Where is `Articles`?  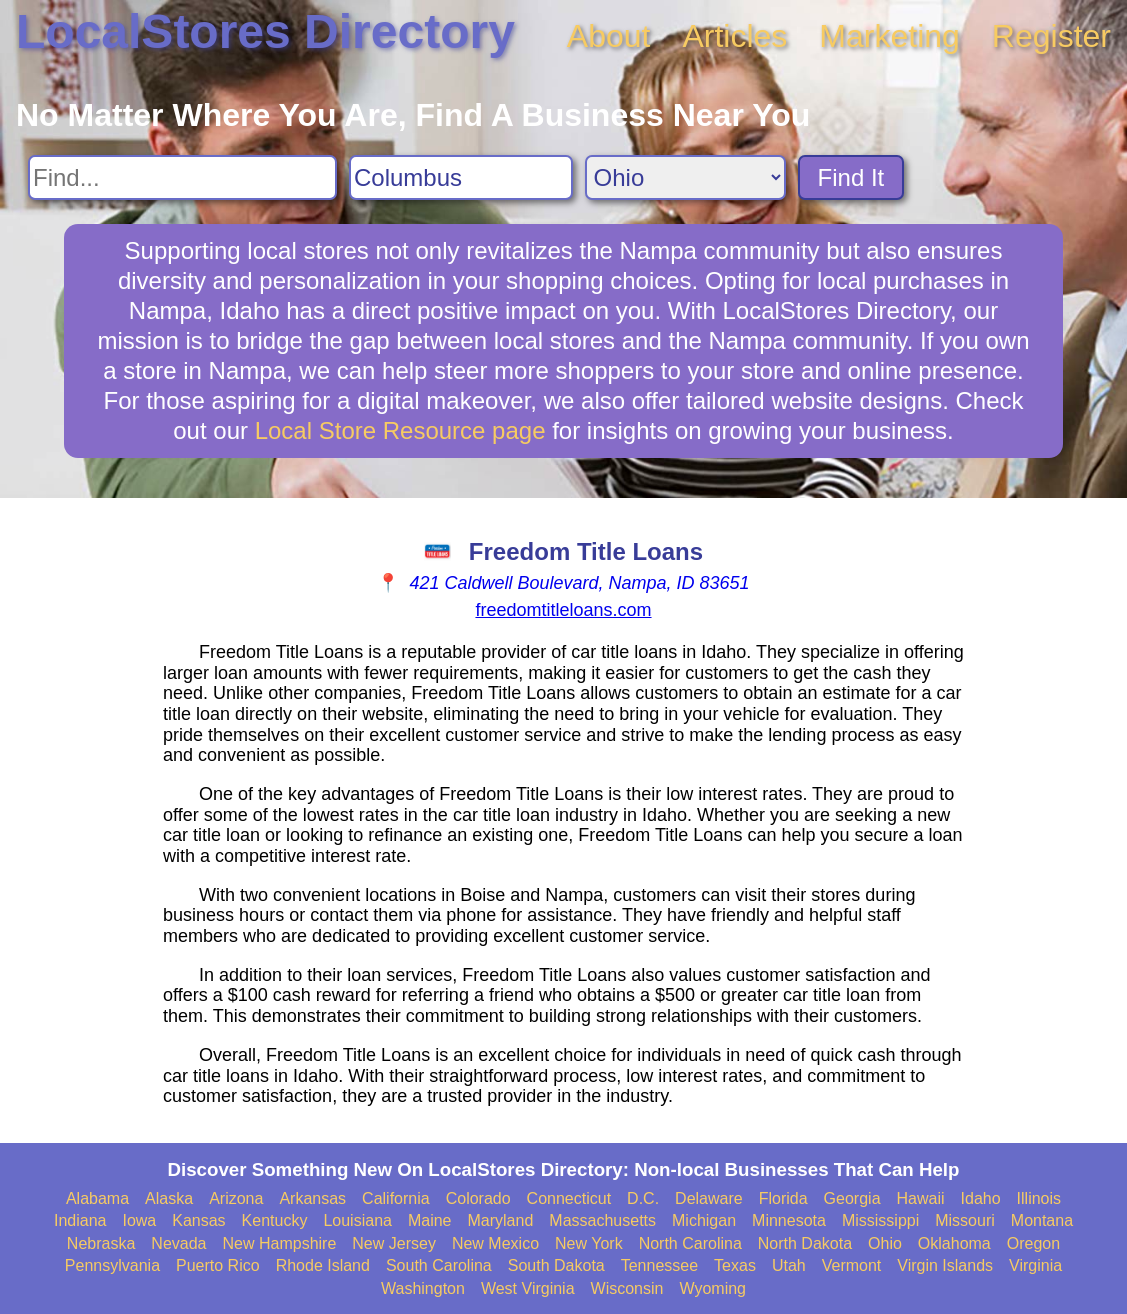 Articles is located at coordinates (734, 36).